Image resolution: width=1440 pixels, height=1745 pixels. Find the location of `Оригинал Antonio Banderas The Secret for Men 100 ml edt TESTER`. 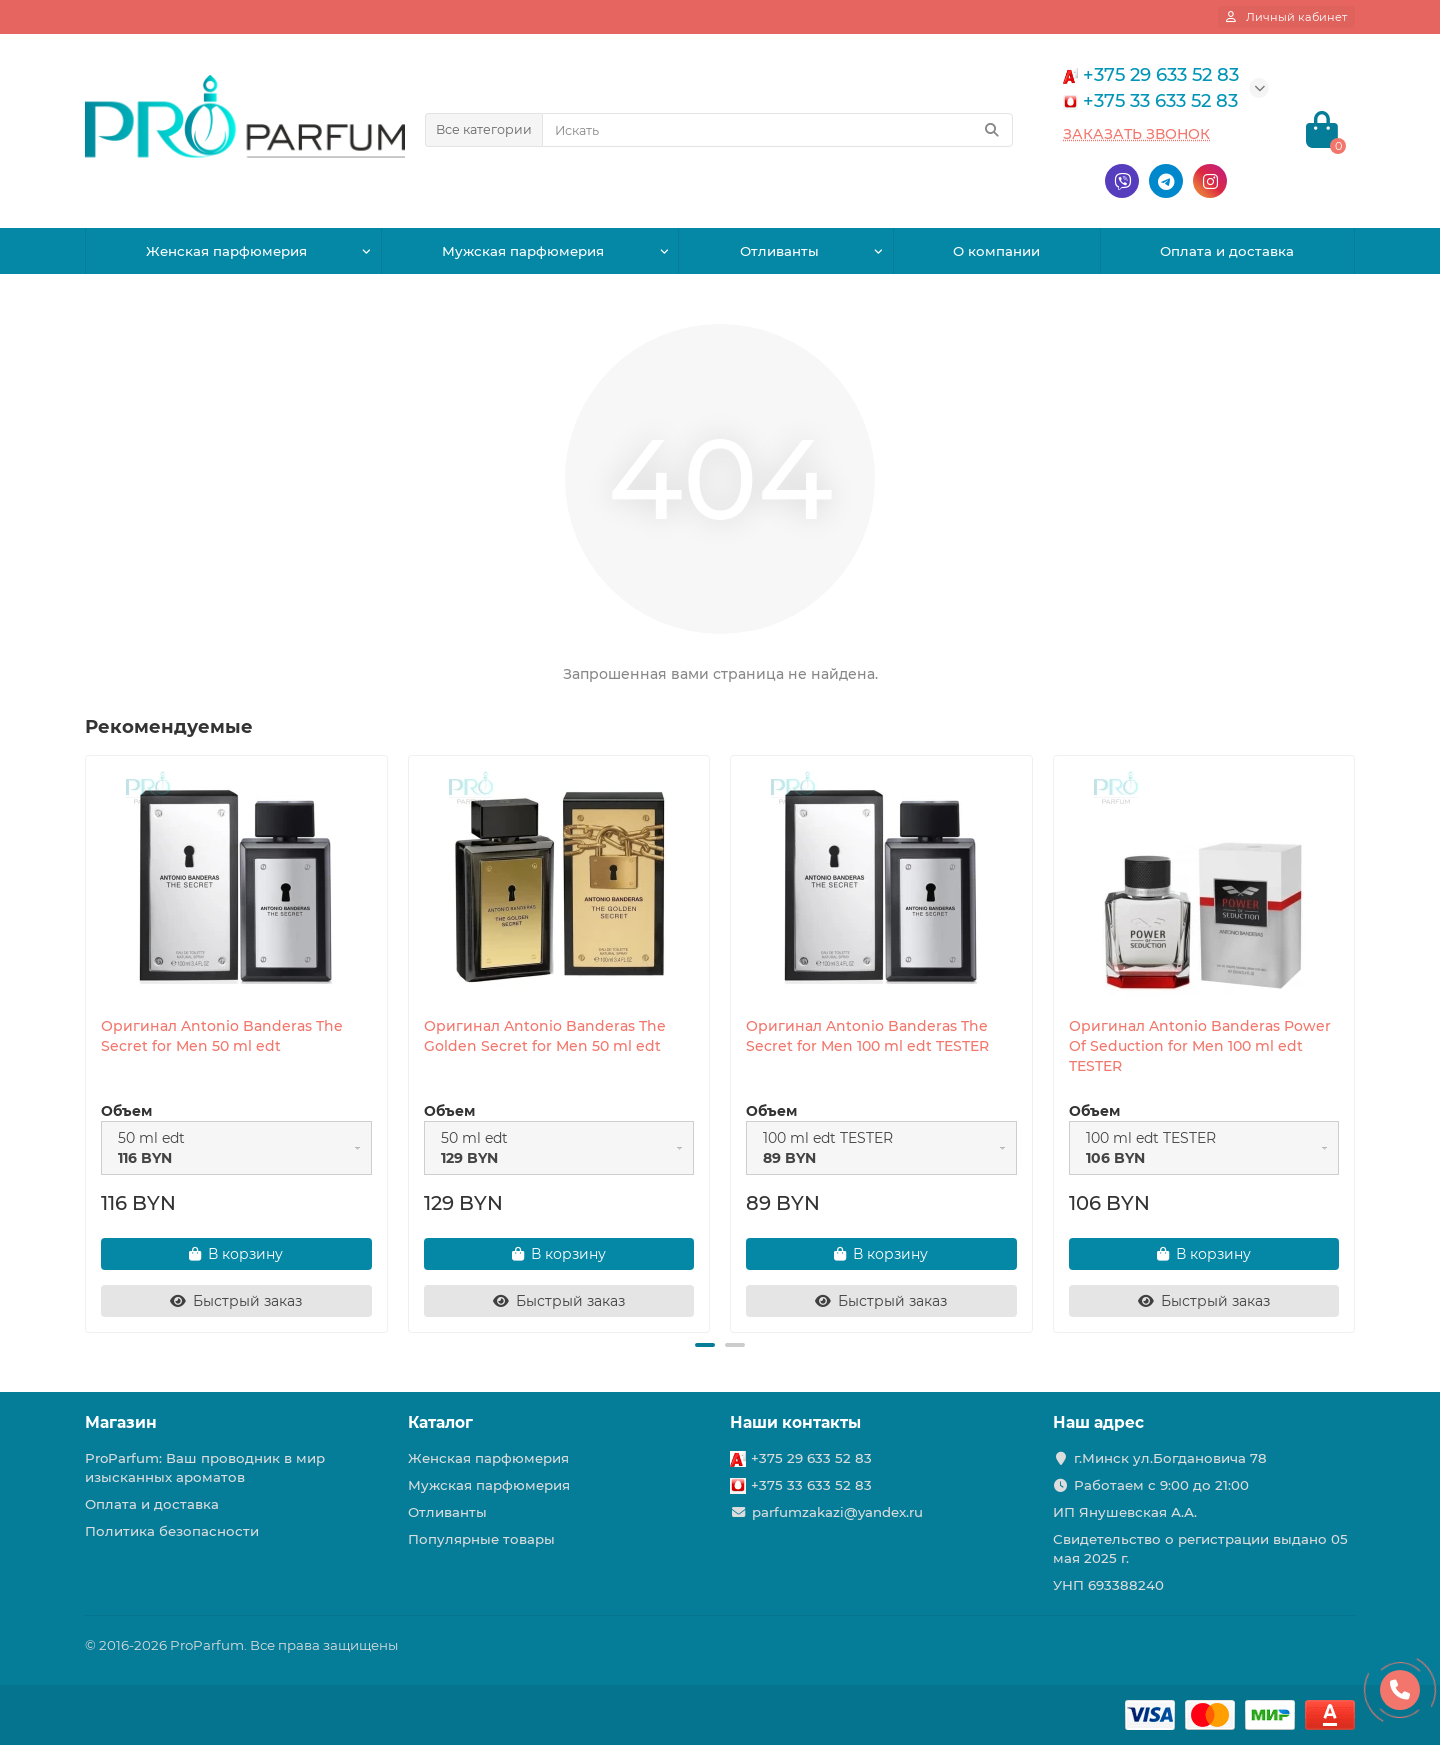

Оригинал Antonio Banderas The Secret for Men 100 ml edt TESTER is located at coordinates (867, 1036).